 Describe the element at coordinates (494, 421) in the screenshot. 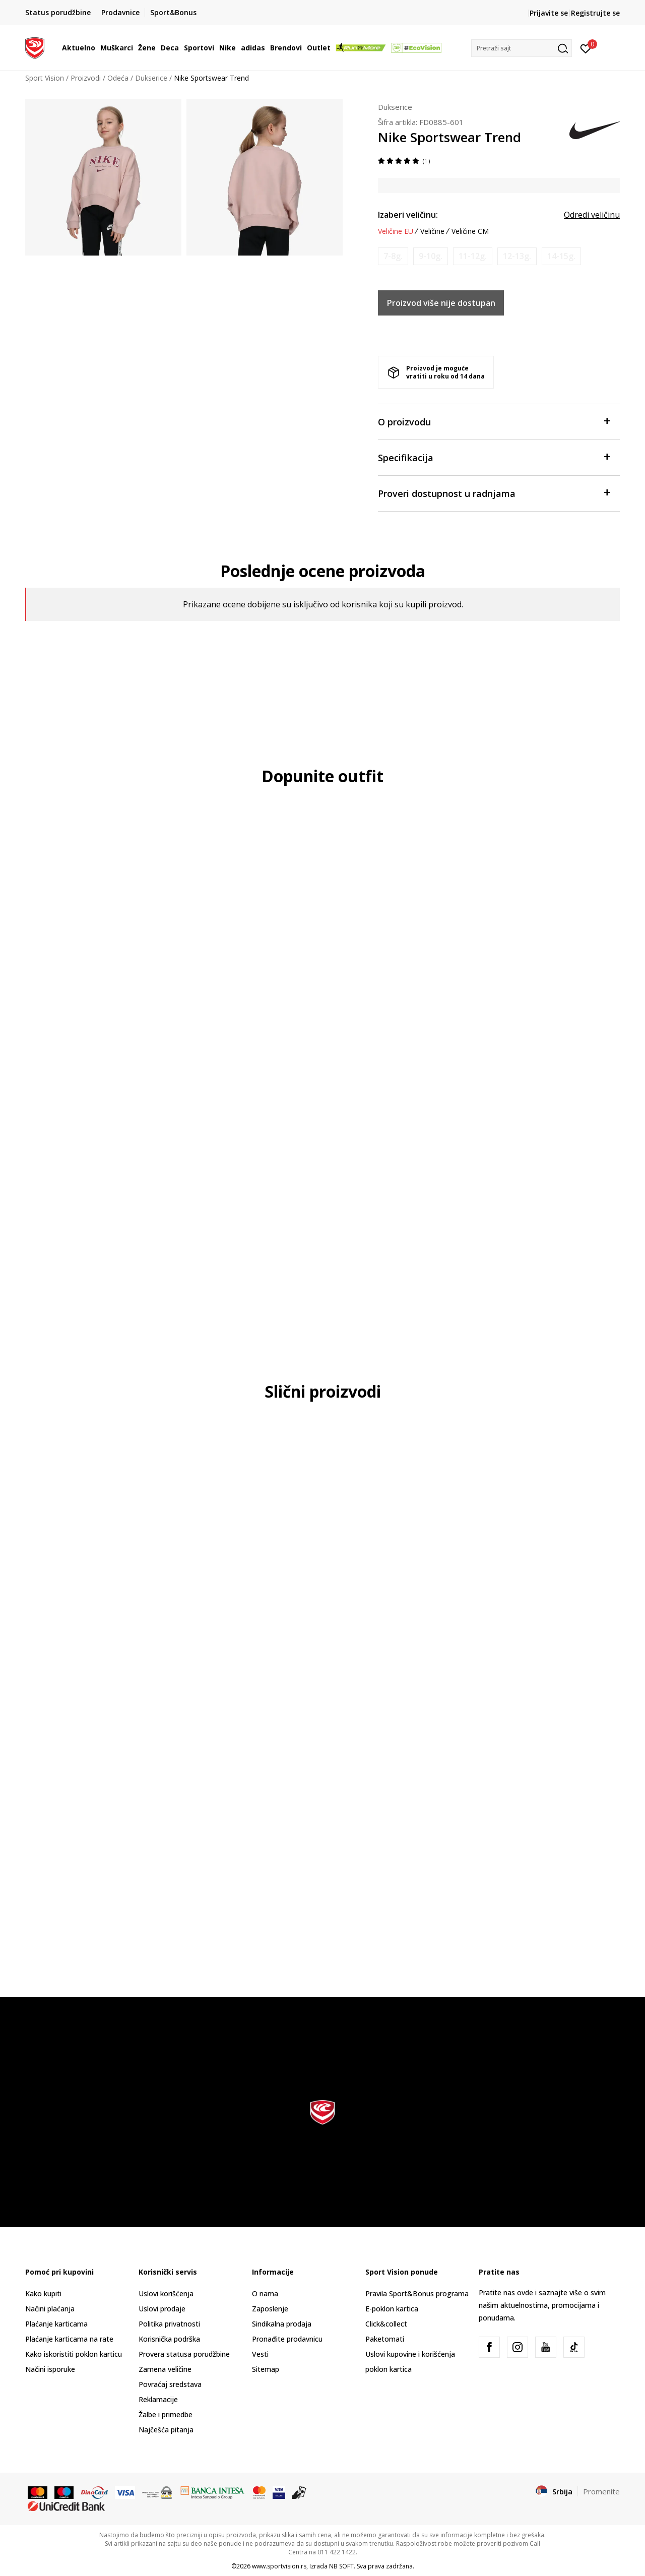

I see `O proizvodu` at that location.